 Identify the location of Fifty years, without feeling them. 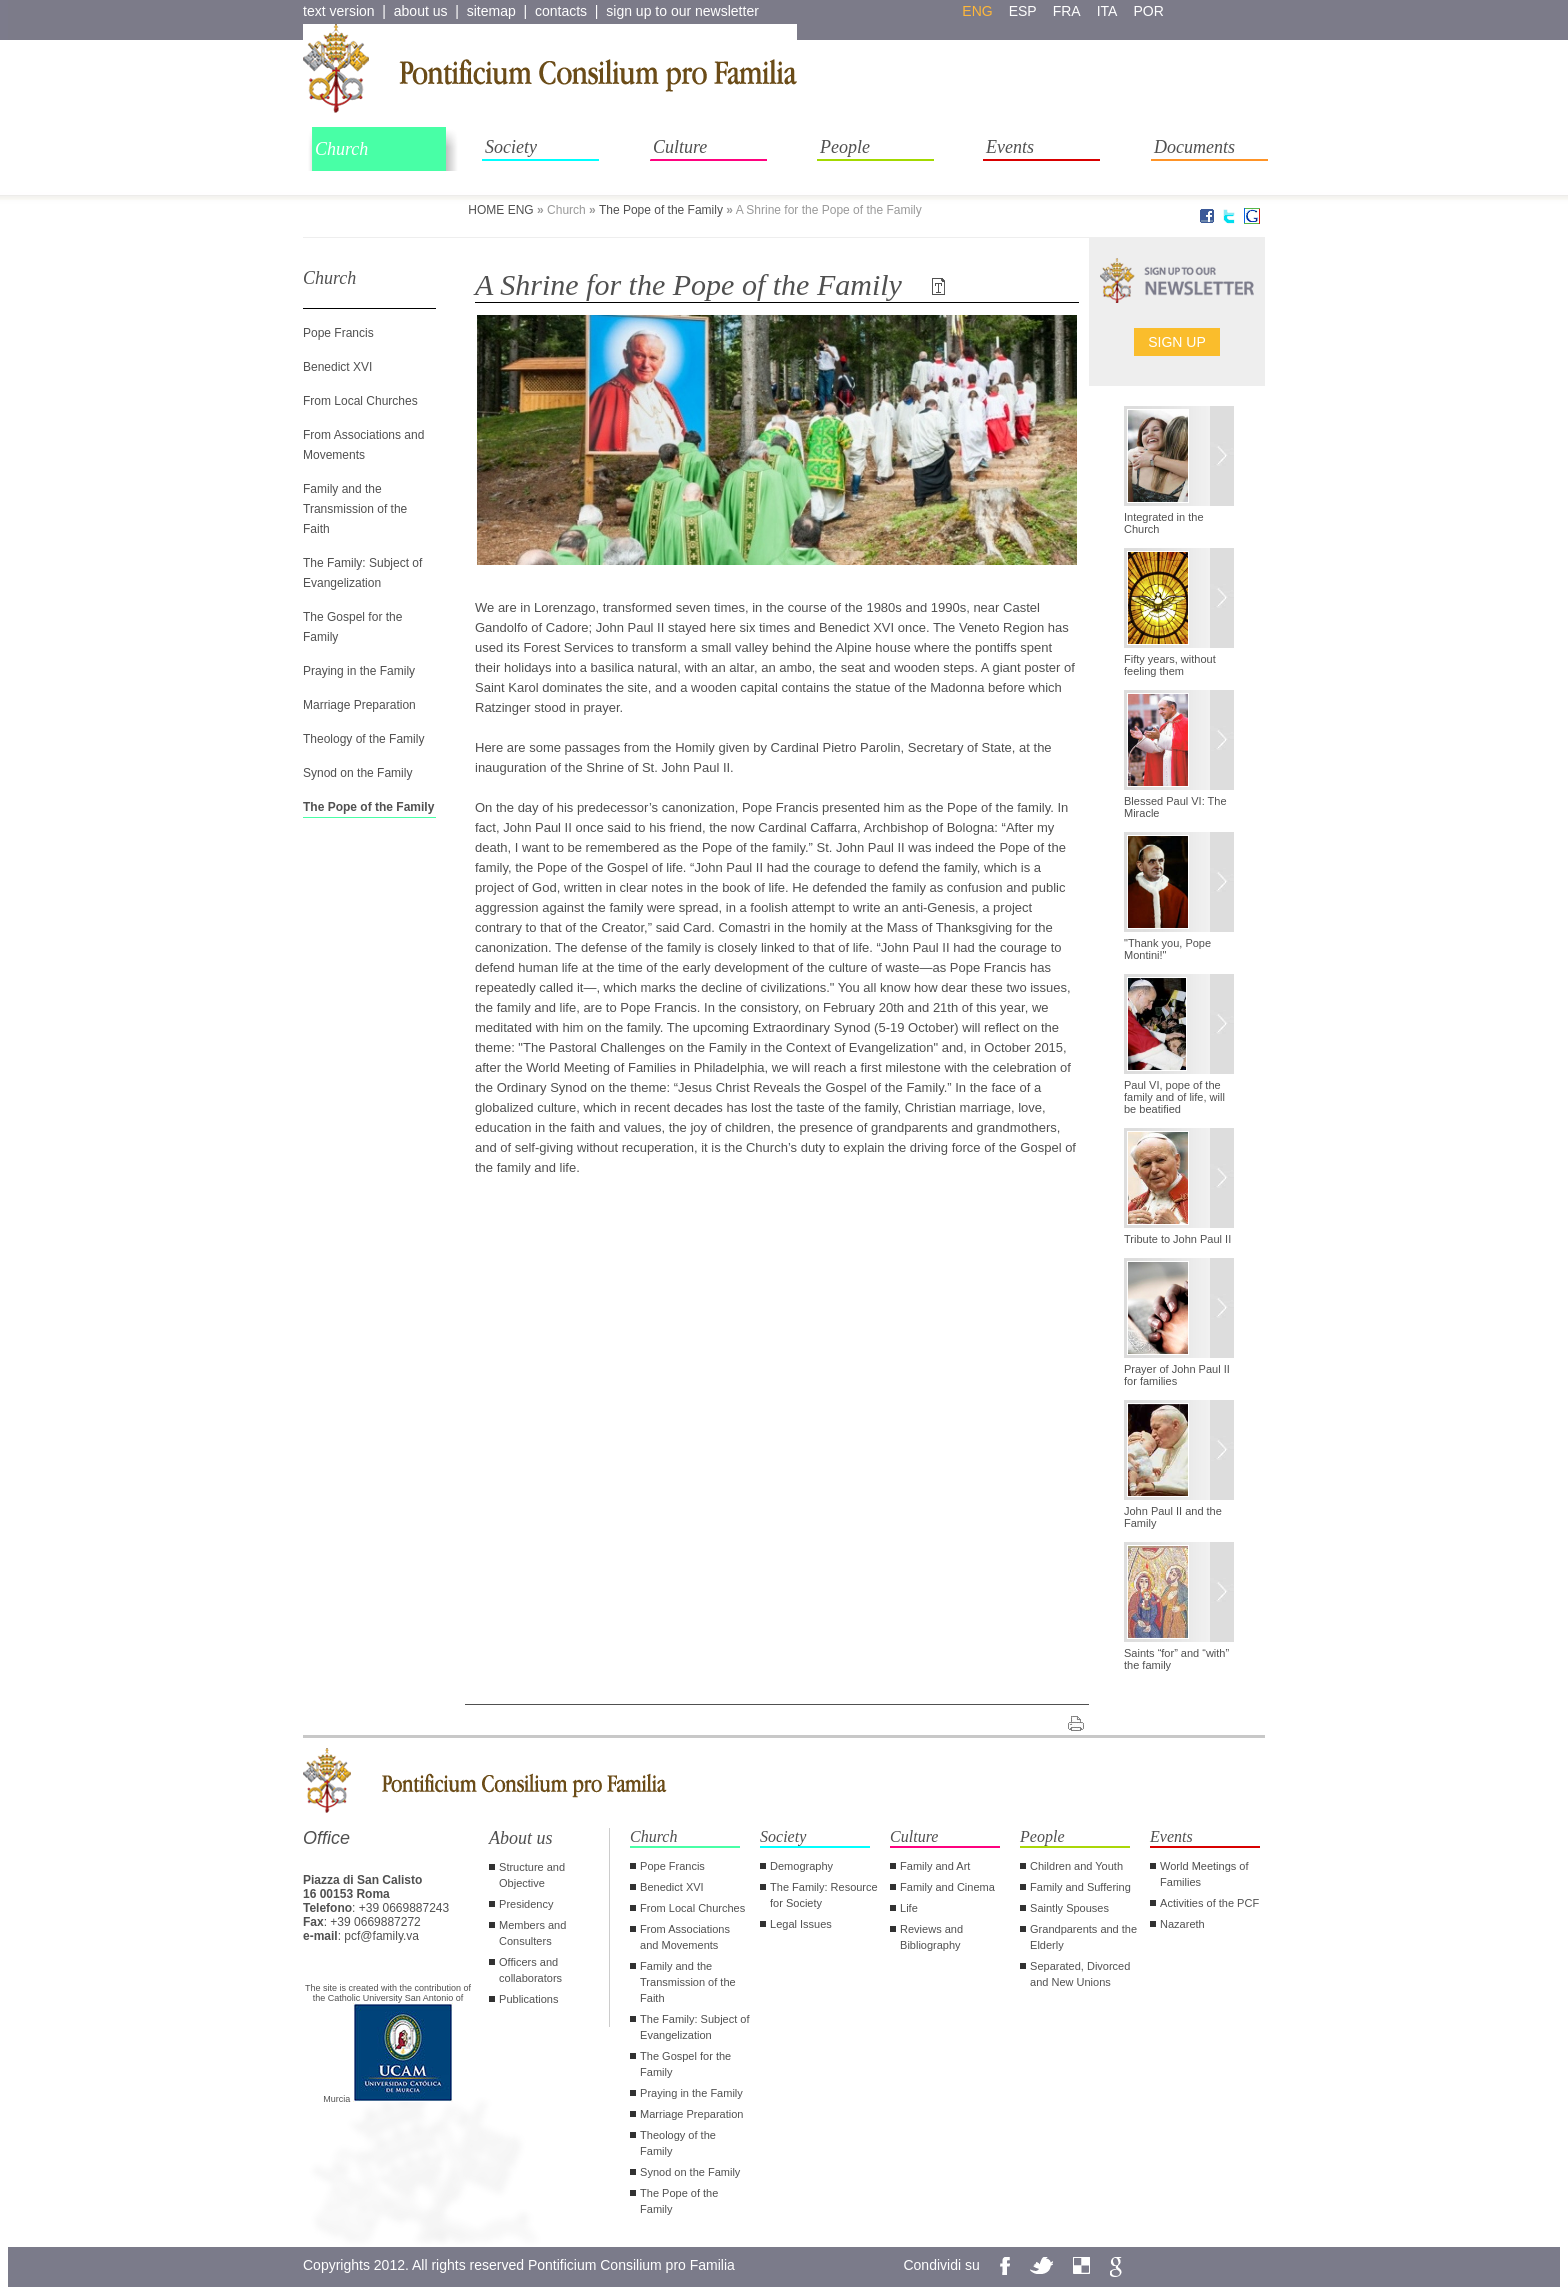
(1170, 665).